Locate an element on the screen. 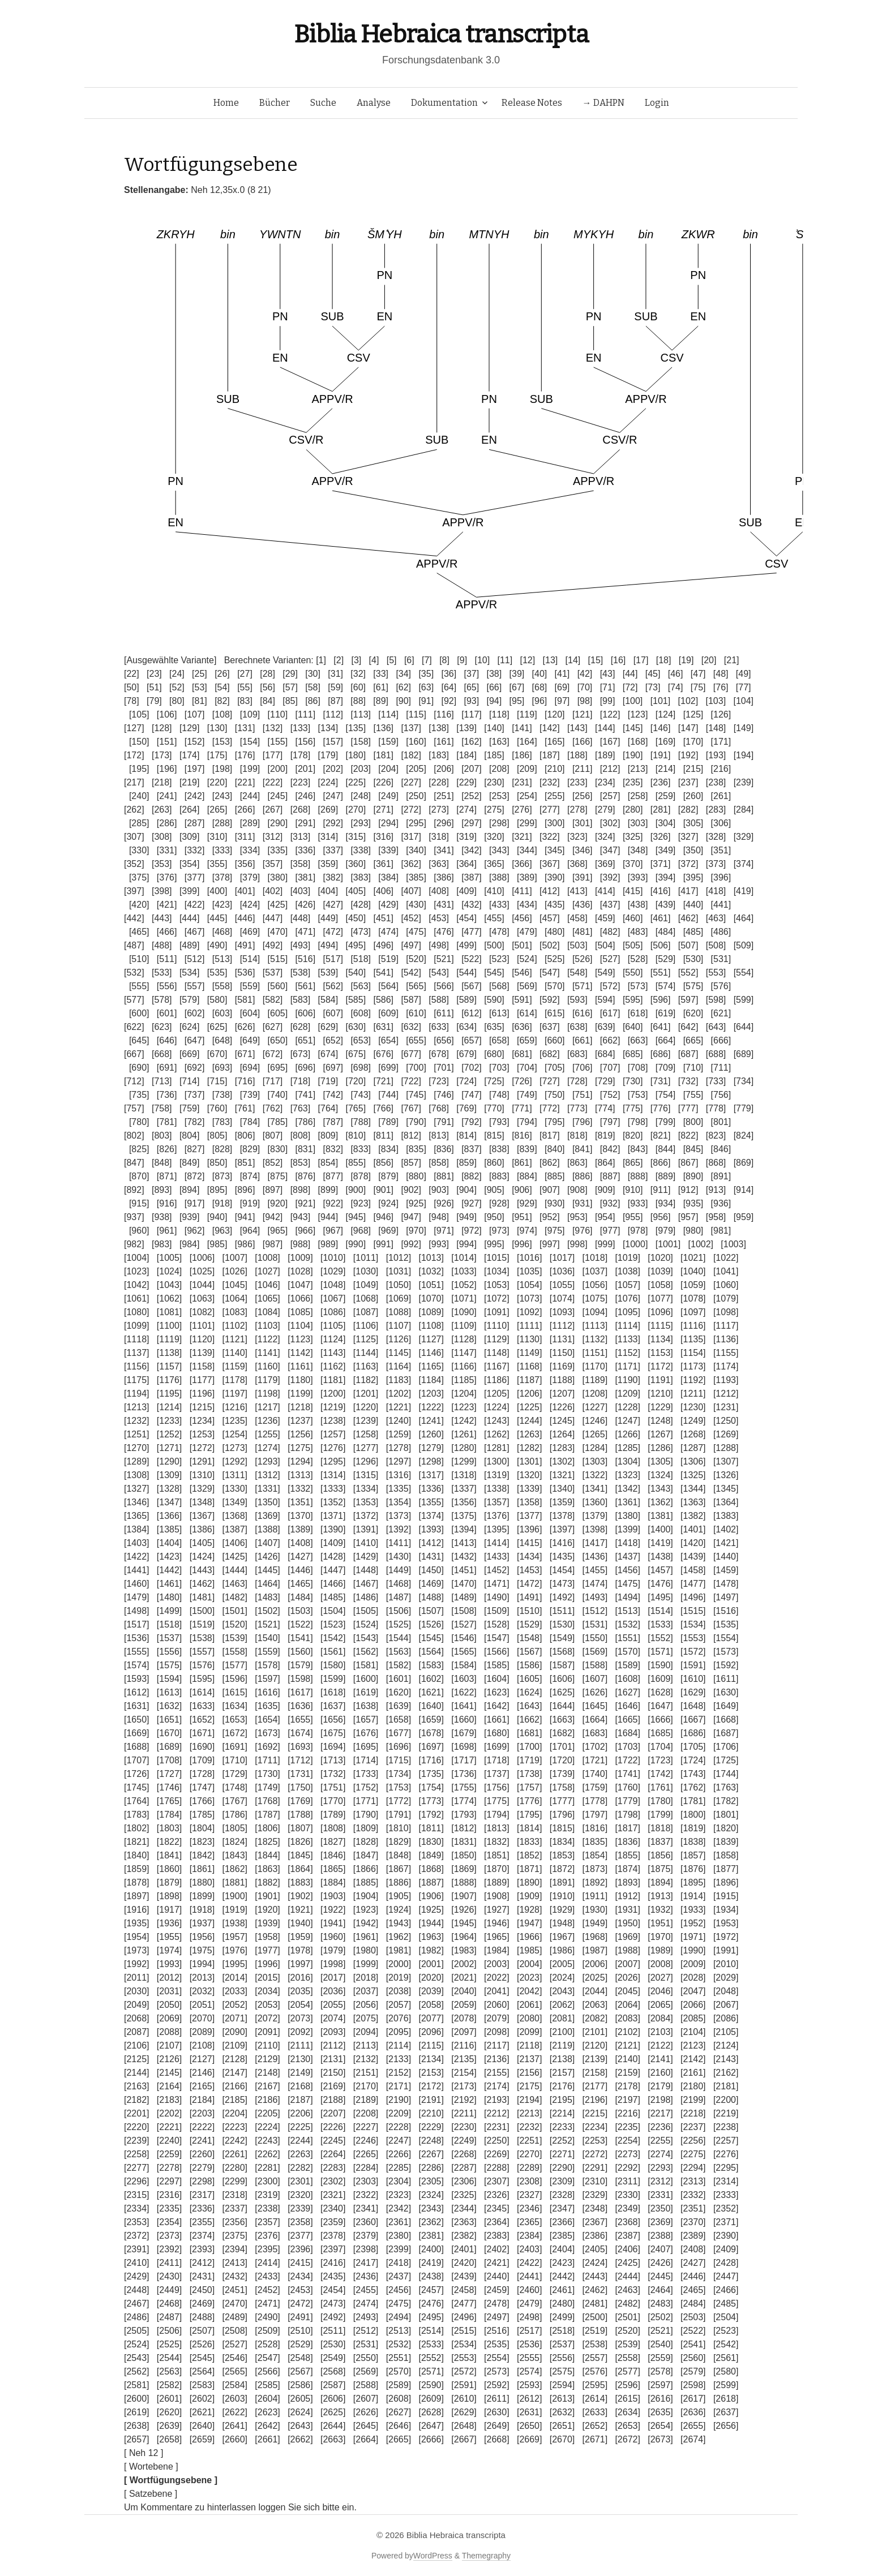 The image size is (882, 2576). [2193] is located at coordinates (496, 2100).